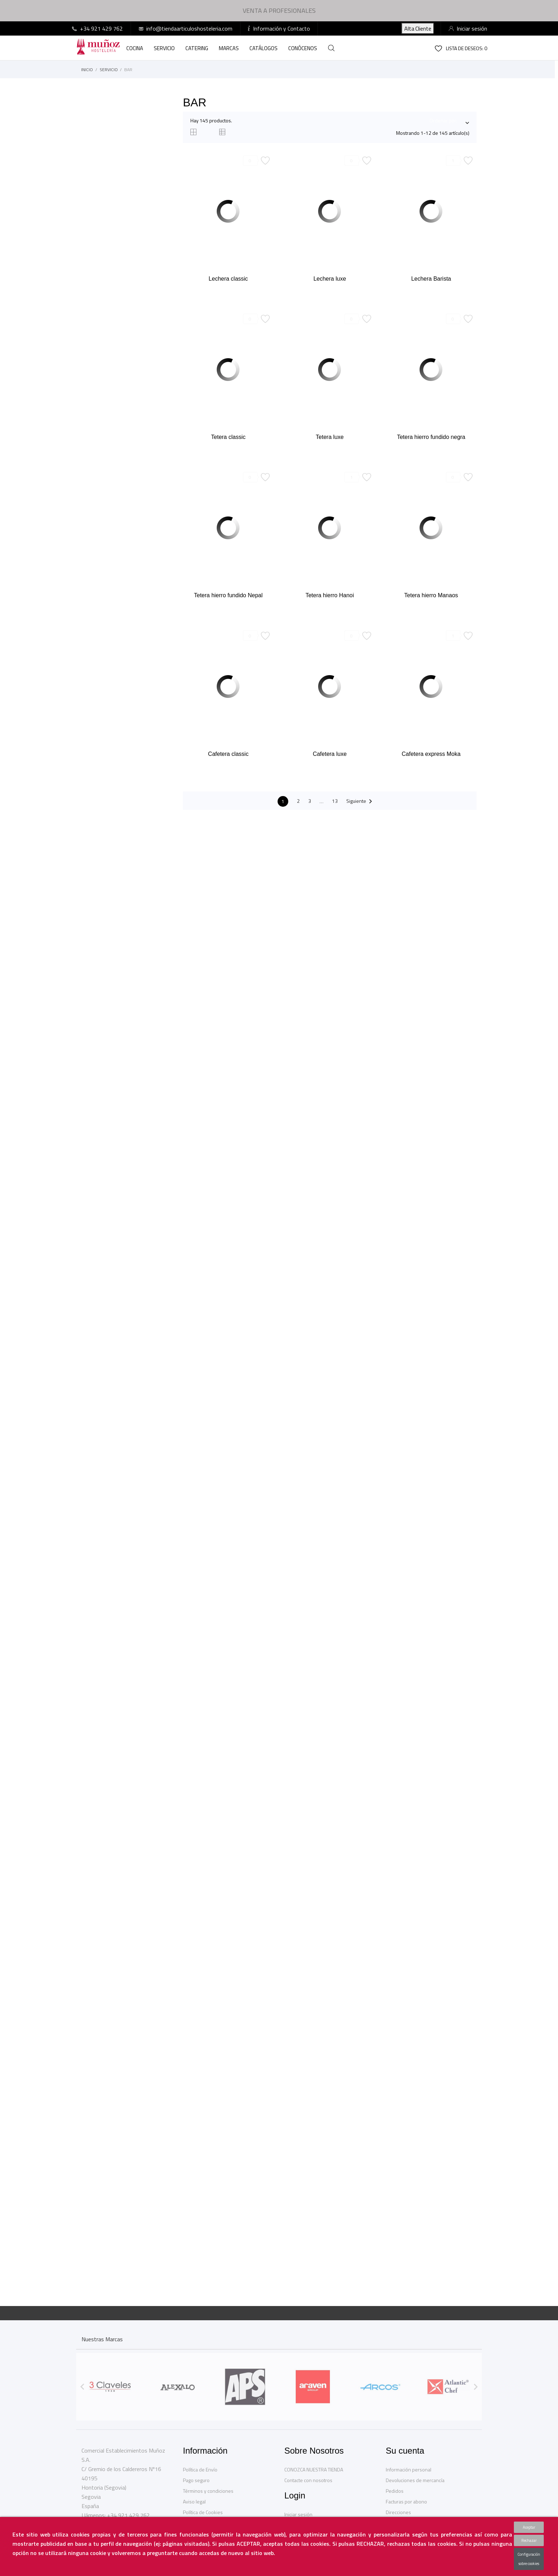 This screenshot has height=2576, width=558. What do you see at coordinates (313, 2469) in the screenshot?
I see `CONOZCA NUESTRA TIENDA` at bounding box center [313, 2469].